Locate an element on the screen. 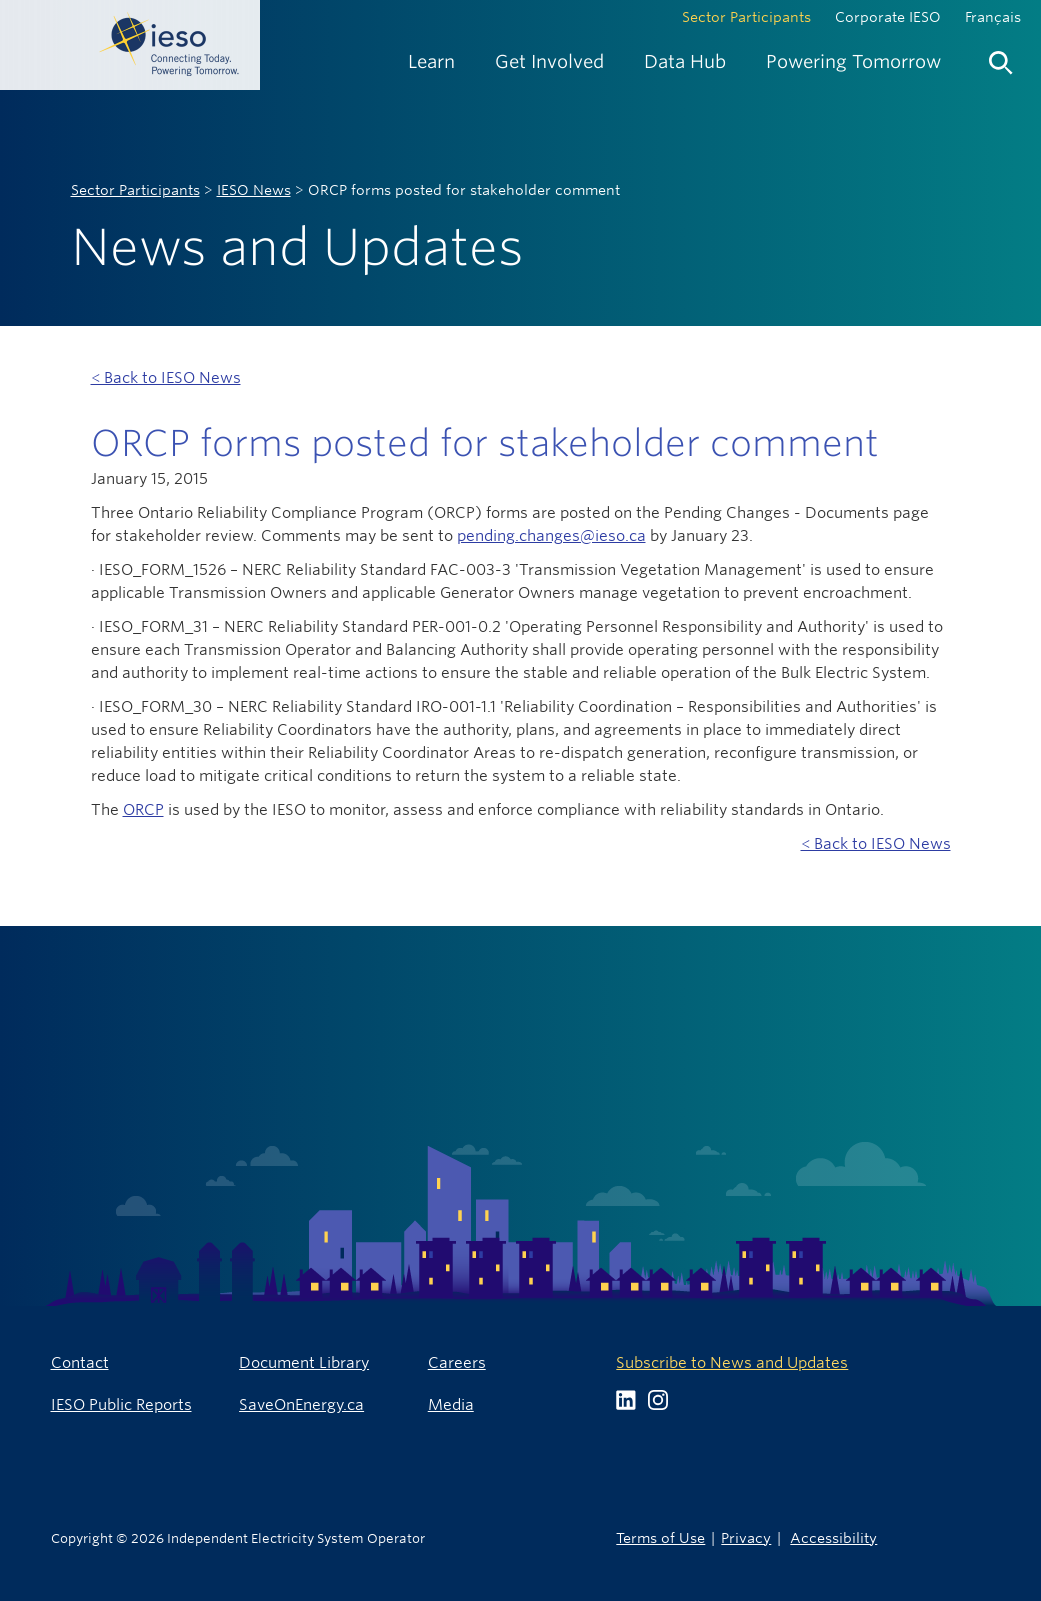 The image size is (1041, 1601). Corporate IESO is located at coordinates (888, 17).